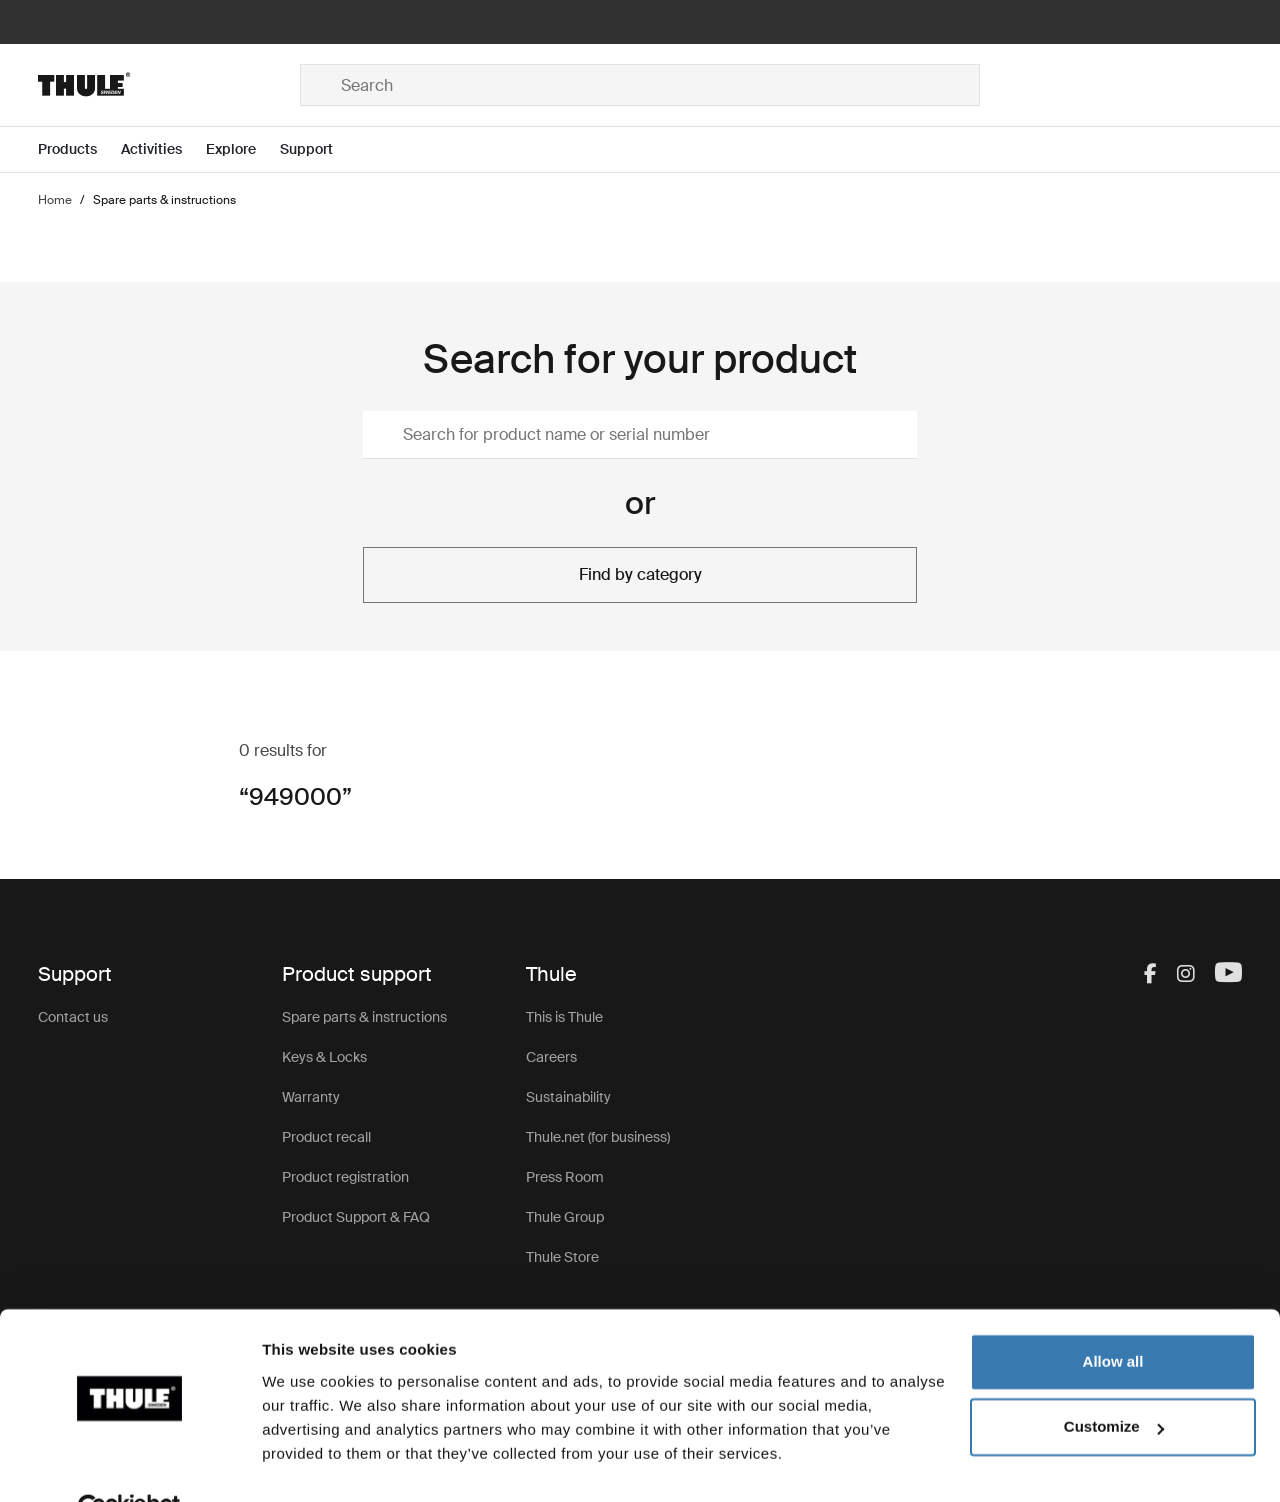 This screenshot has width=1280, height=1502. What do you see at coordinates (169, 85) in the screenshot?
I see `[Home]` at bounding box center [169, 85].